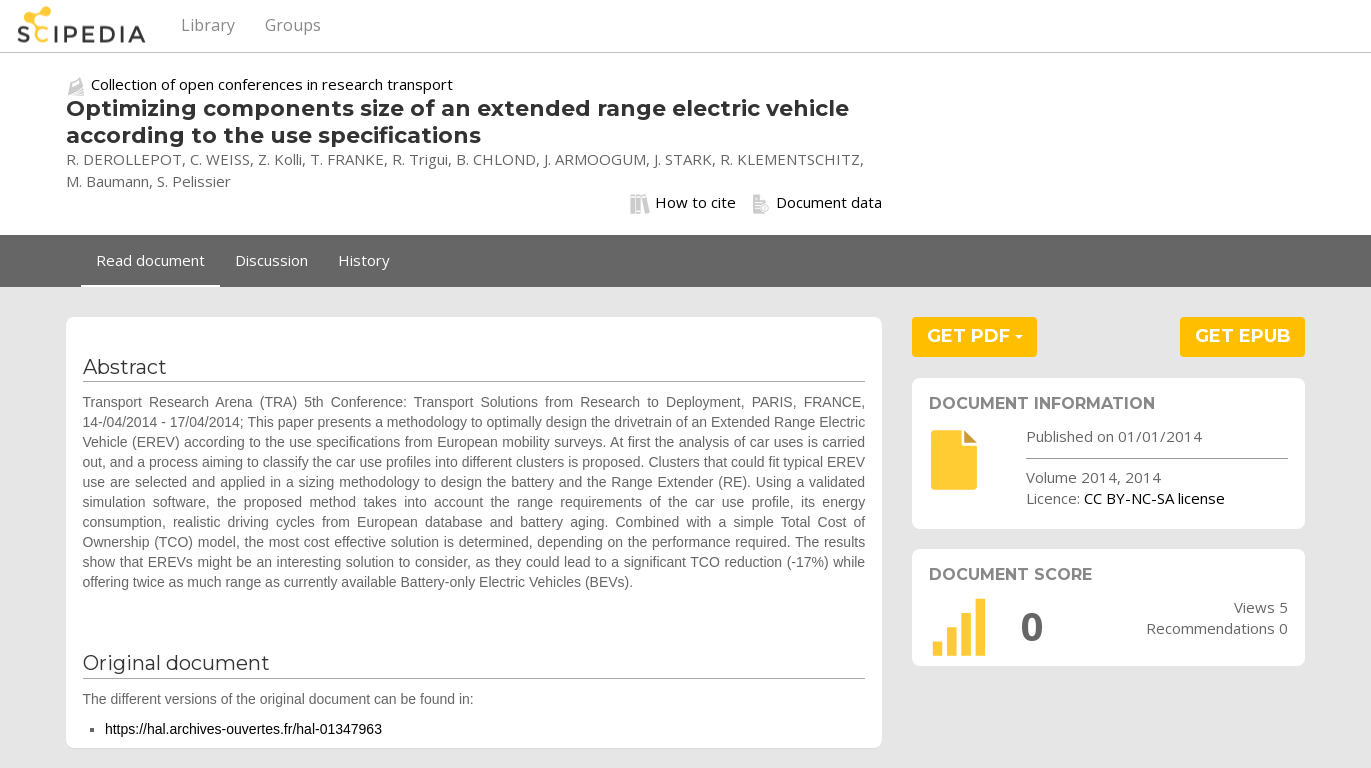  I want to click on Read document, so click(150, 260).